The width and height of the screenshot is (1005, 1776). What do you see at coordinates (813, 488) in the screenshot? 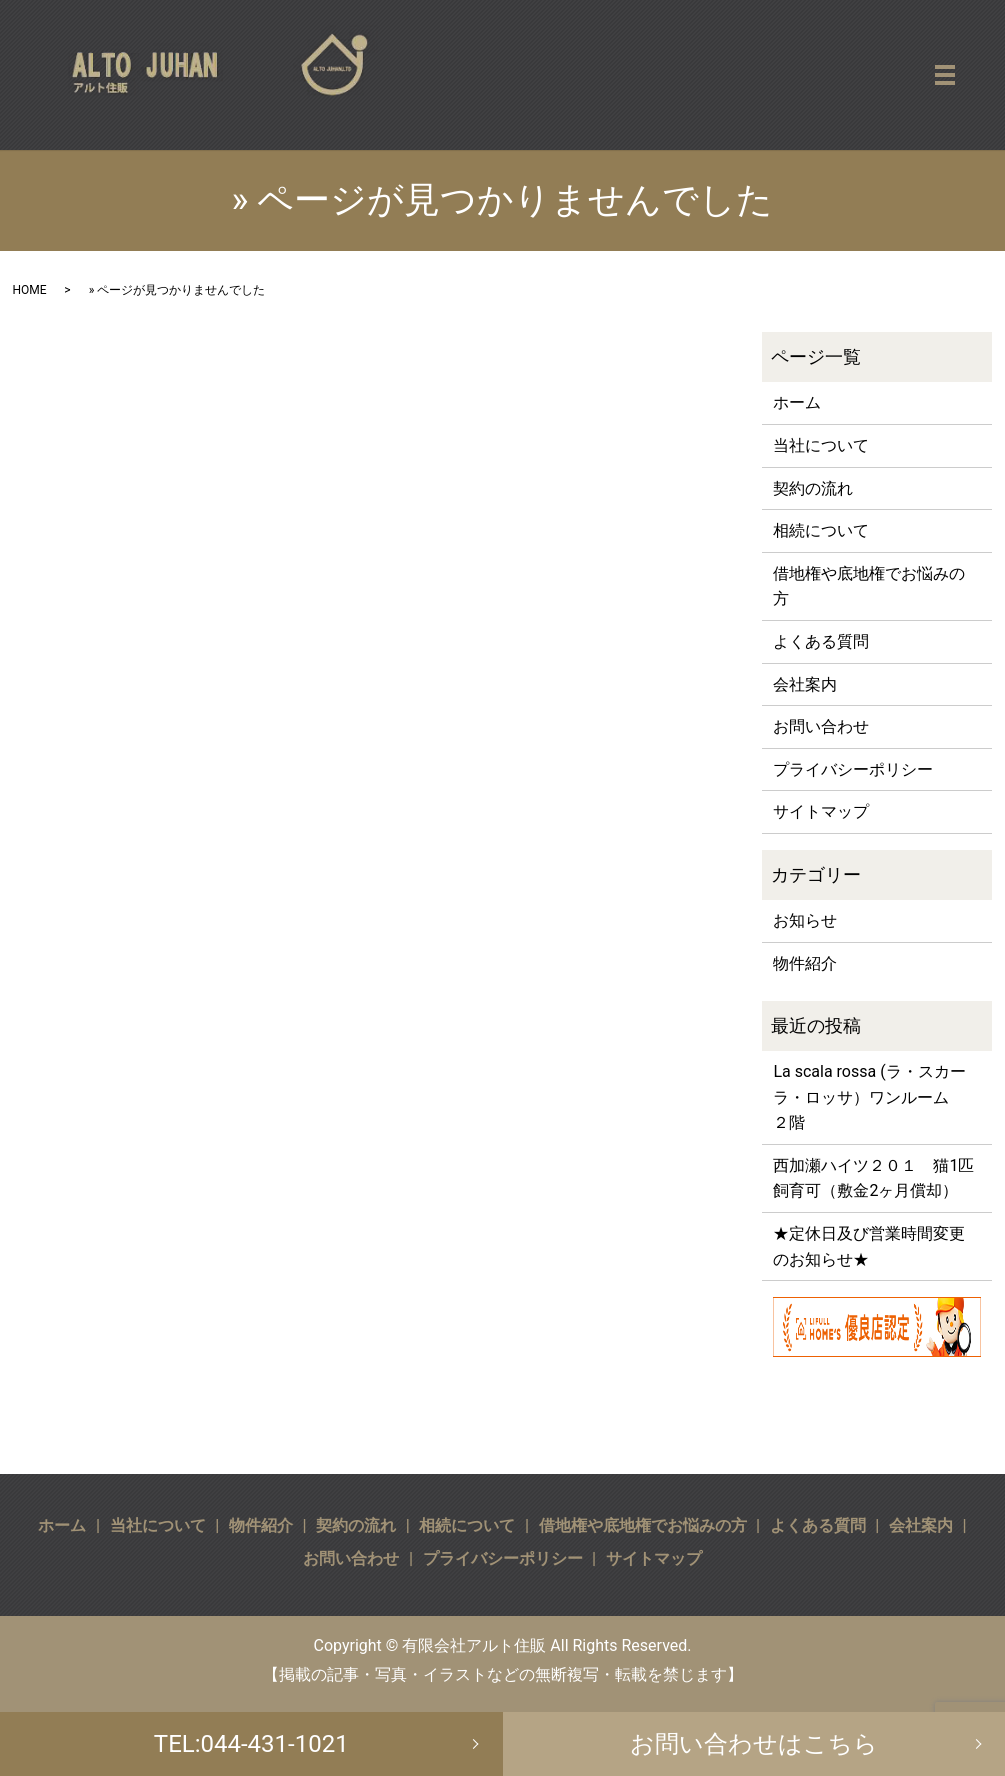
I see `契約の流れ` at bounding box center [813, 488].